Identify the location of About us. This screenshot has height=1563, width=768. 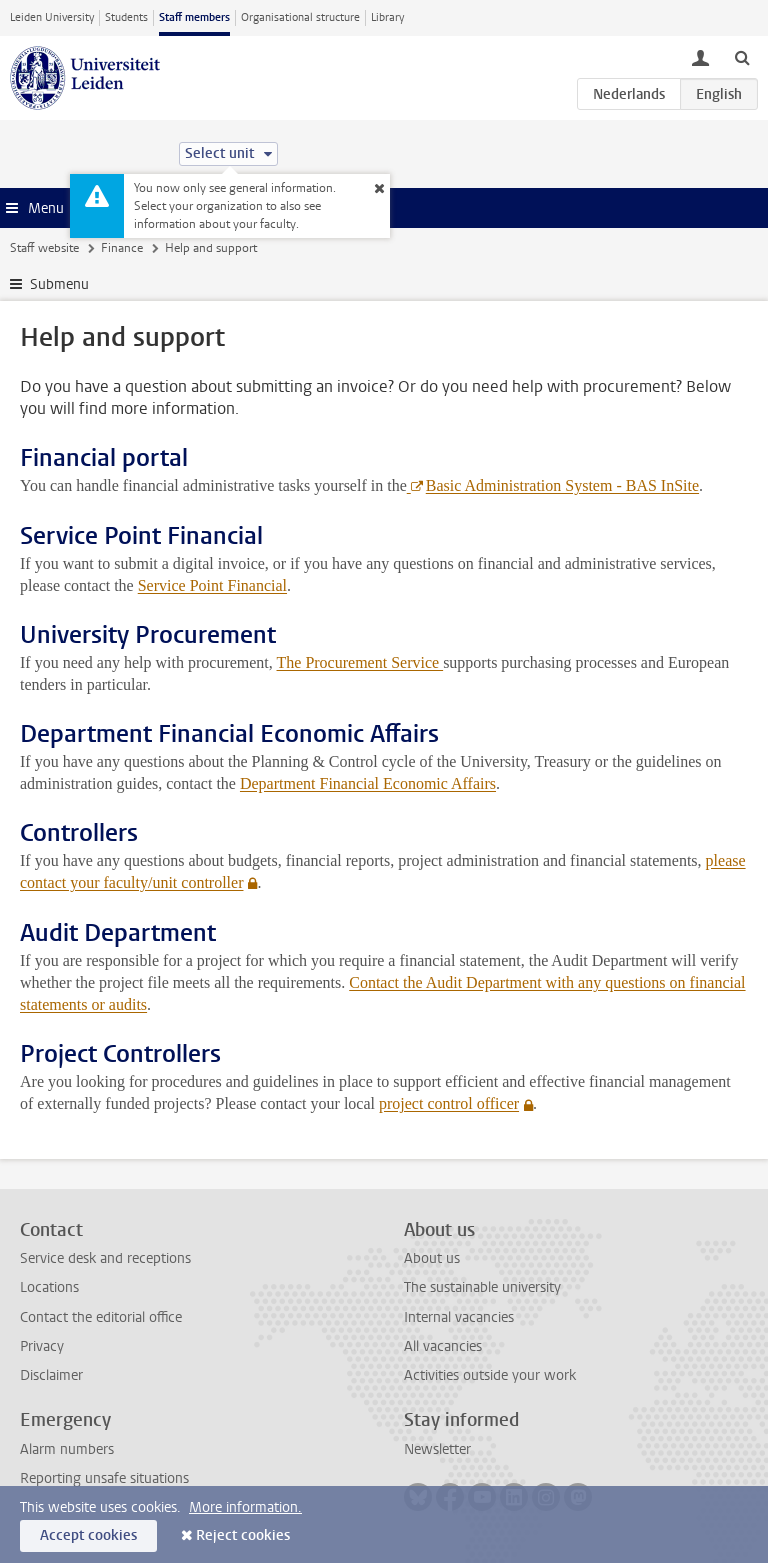
(432, 1258).